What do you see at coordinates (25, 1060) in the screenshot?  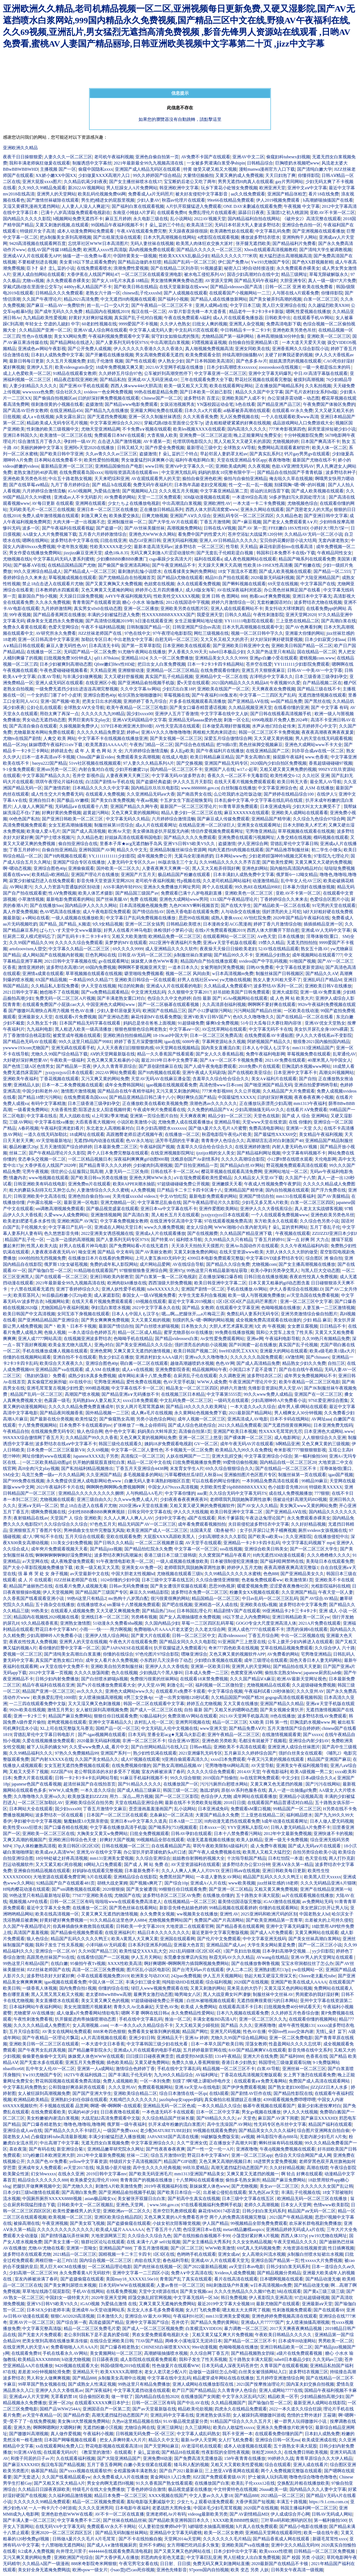 I see `大好硬好深好爽想要AV` at bounding box center [25, 1060].